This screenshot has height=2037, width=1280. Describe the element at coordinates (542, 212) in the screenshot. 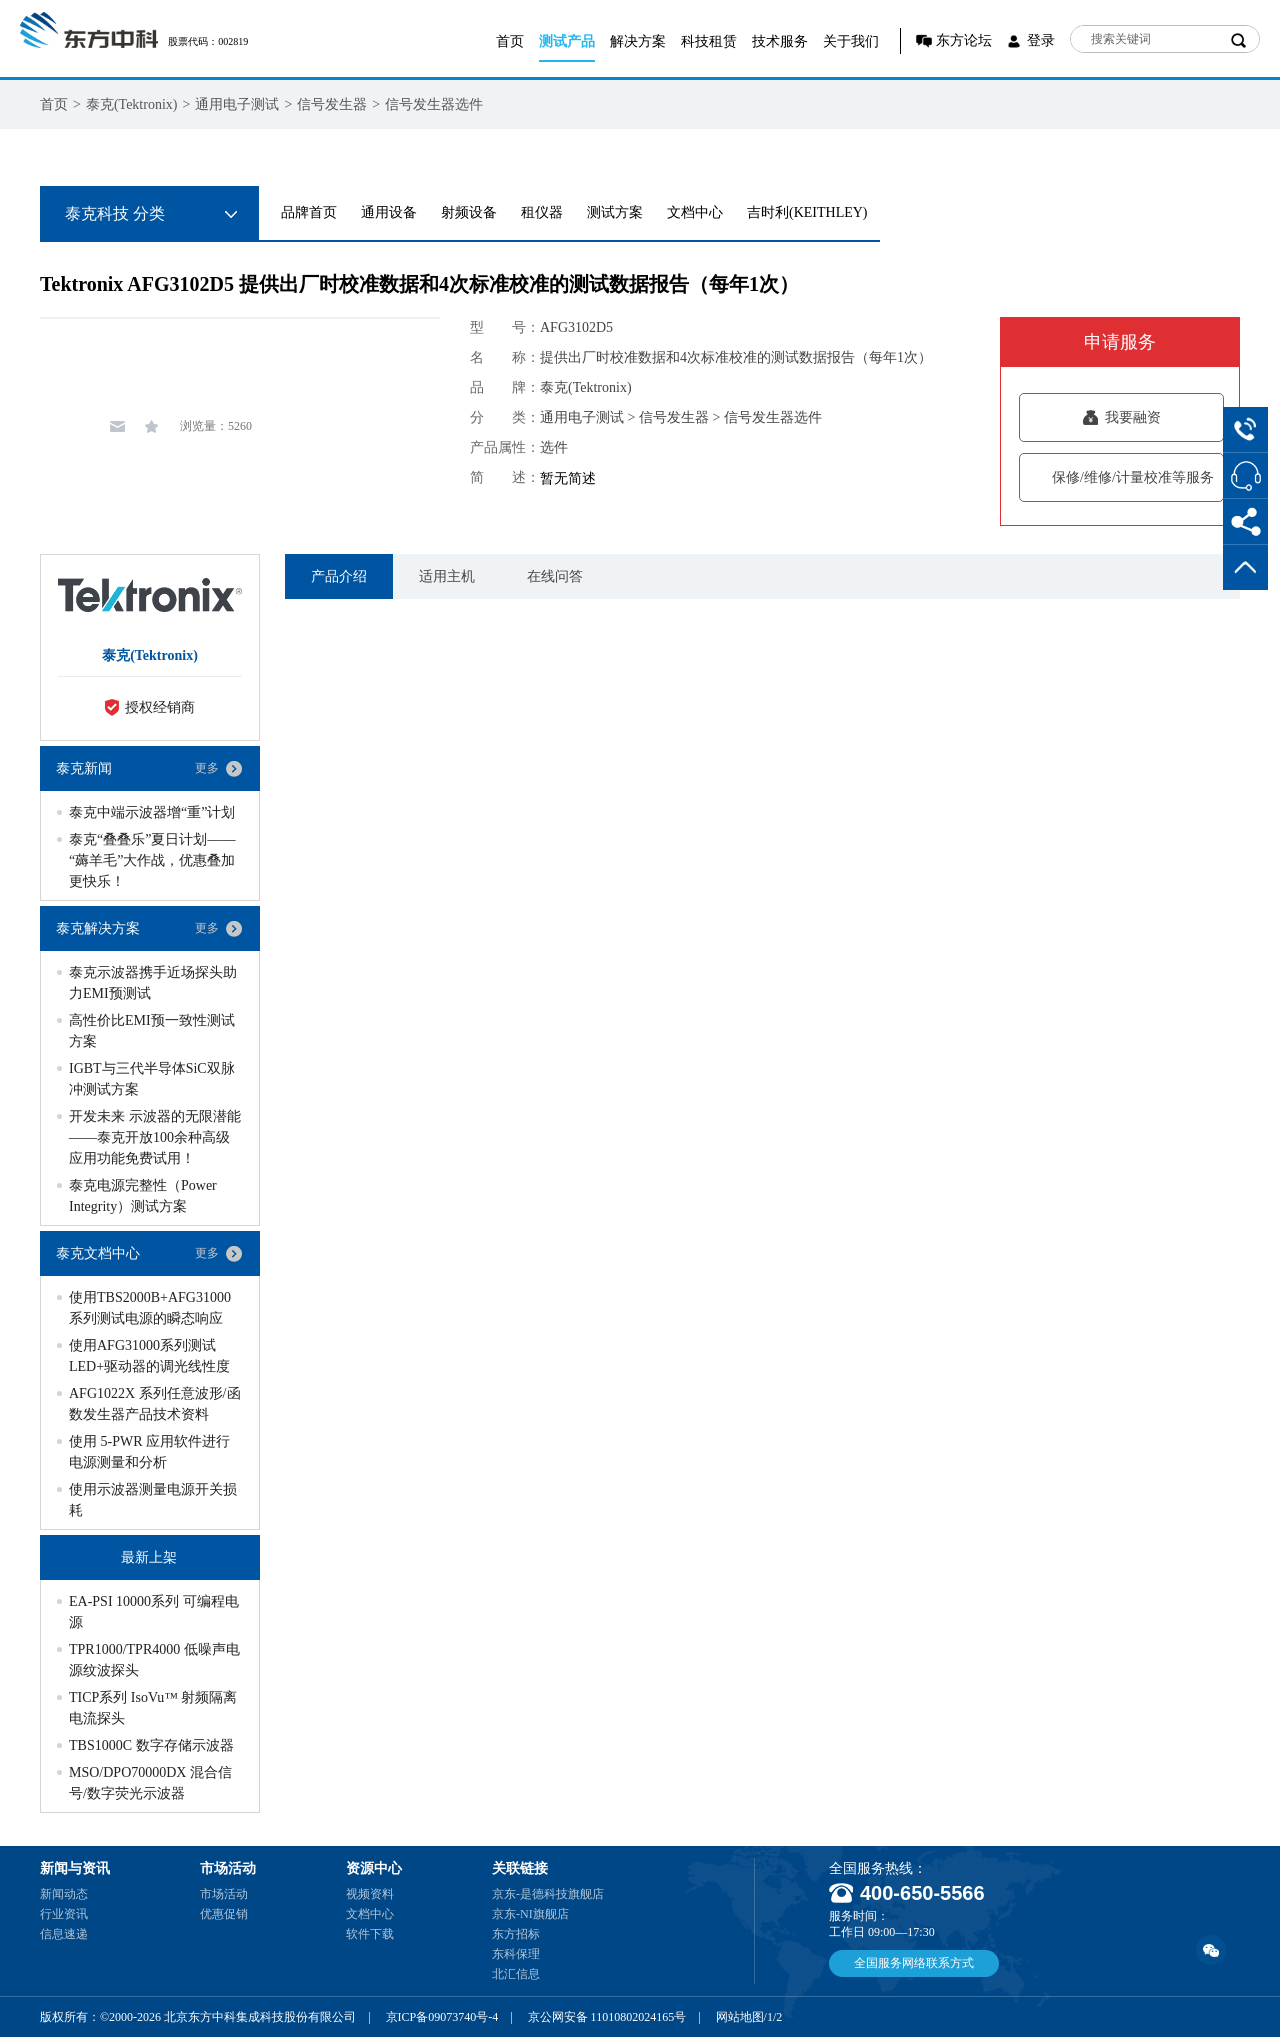

I see `租仪器` at that location.